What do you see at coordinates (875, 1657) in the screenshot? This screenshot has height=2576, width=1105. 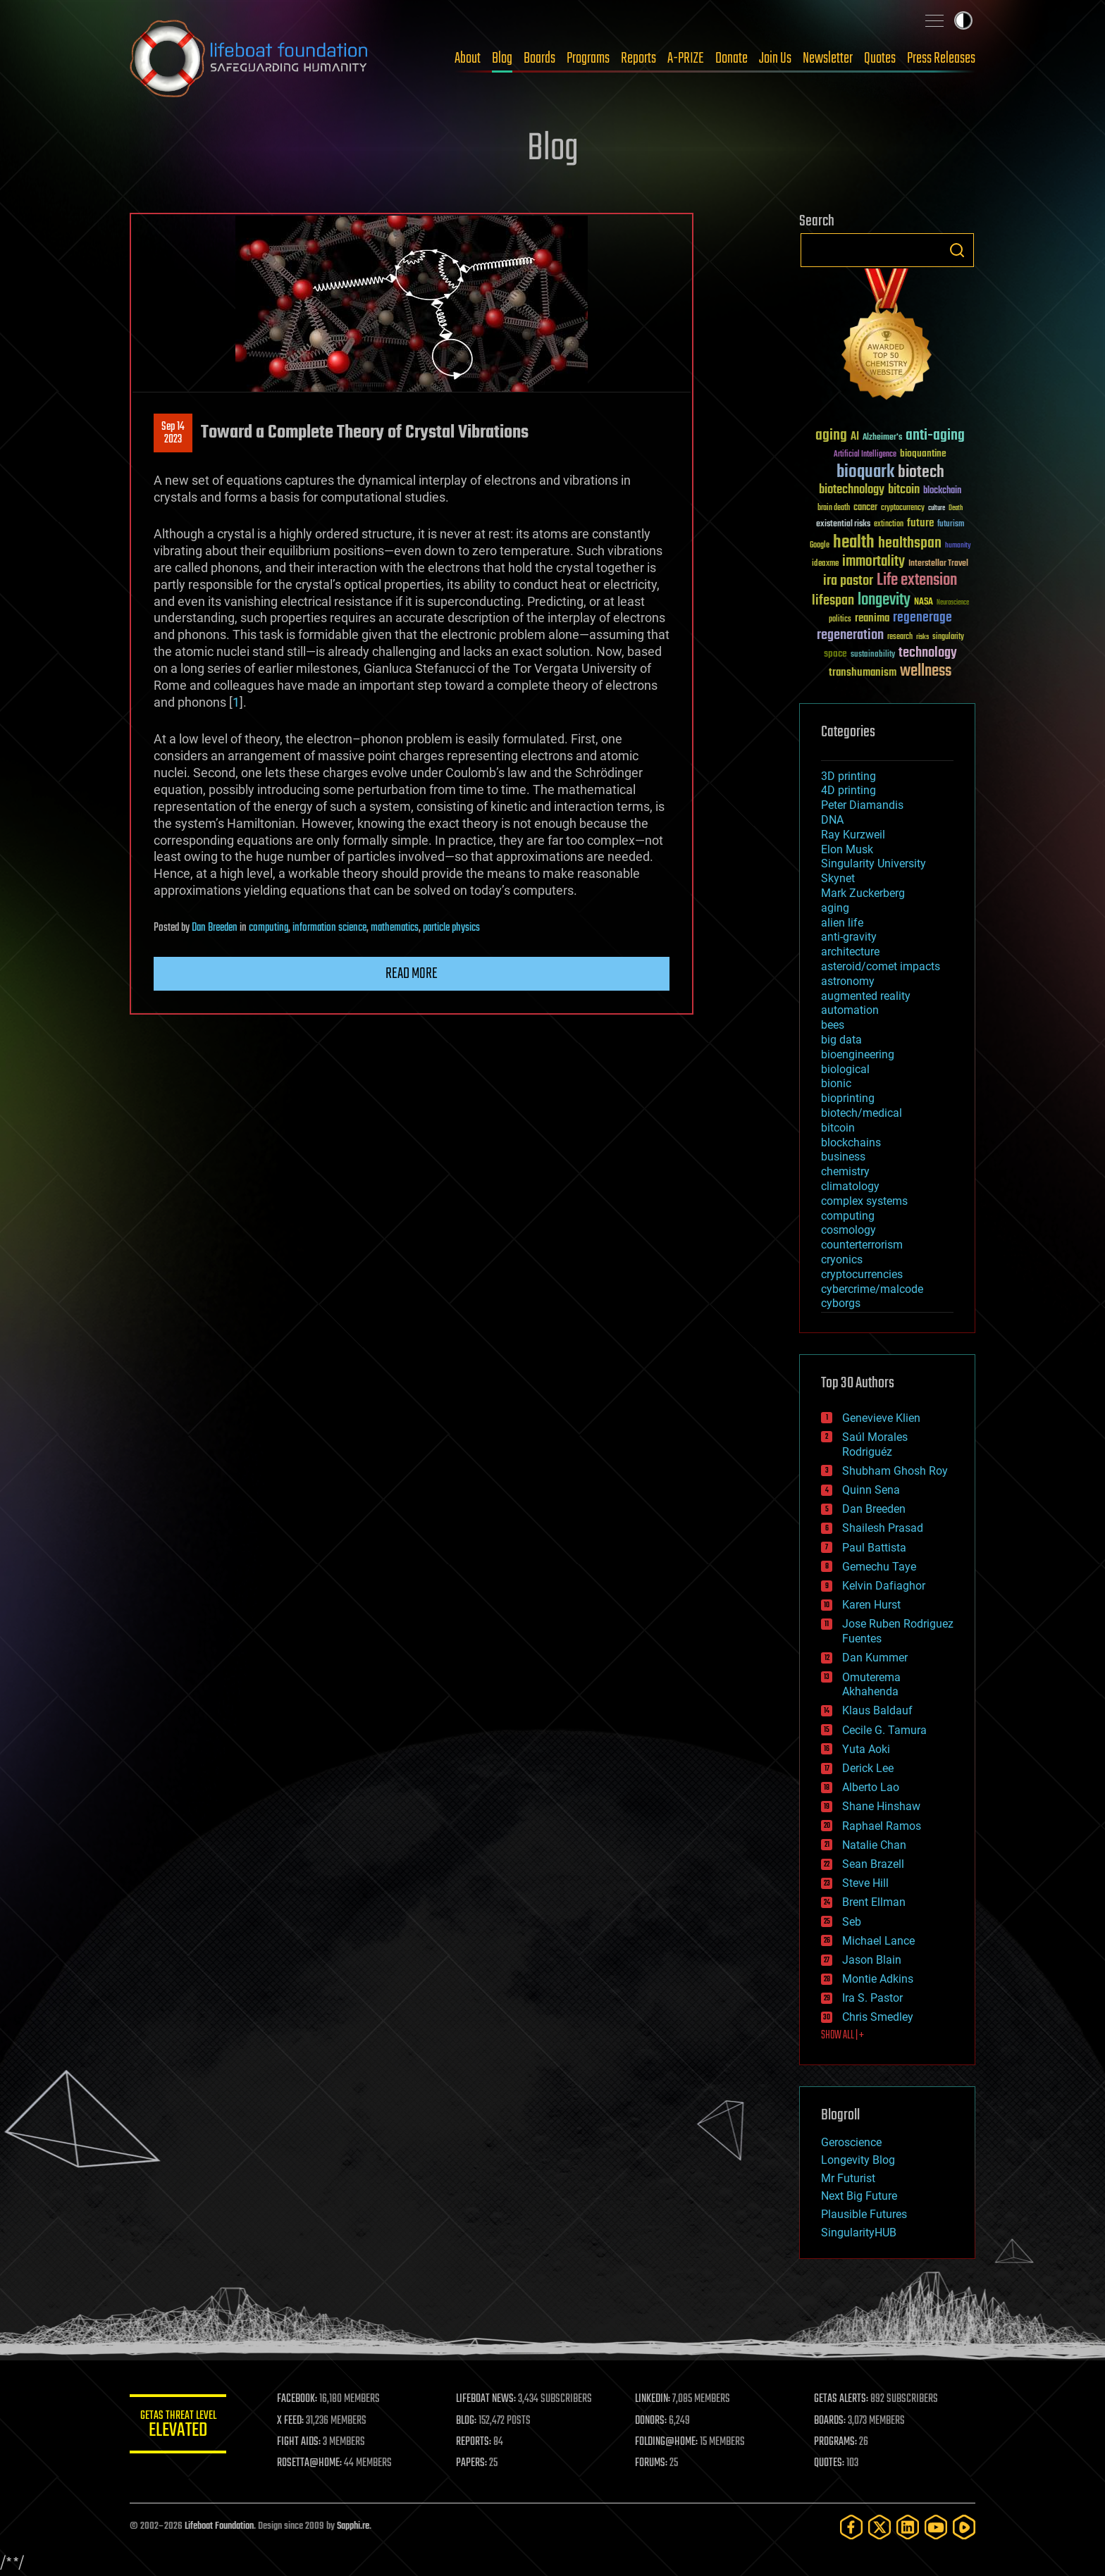 I see `Dan Kummer` at bounding box center [875, 1657].